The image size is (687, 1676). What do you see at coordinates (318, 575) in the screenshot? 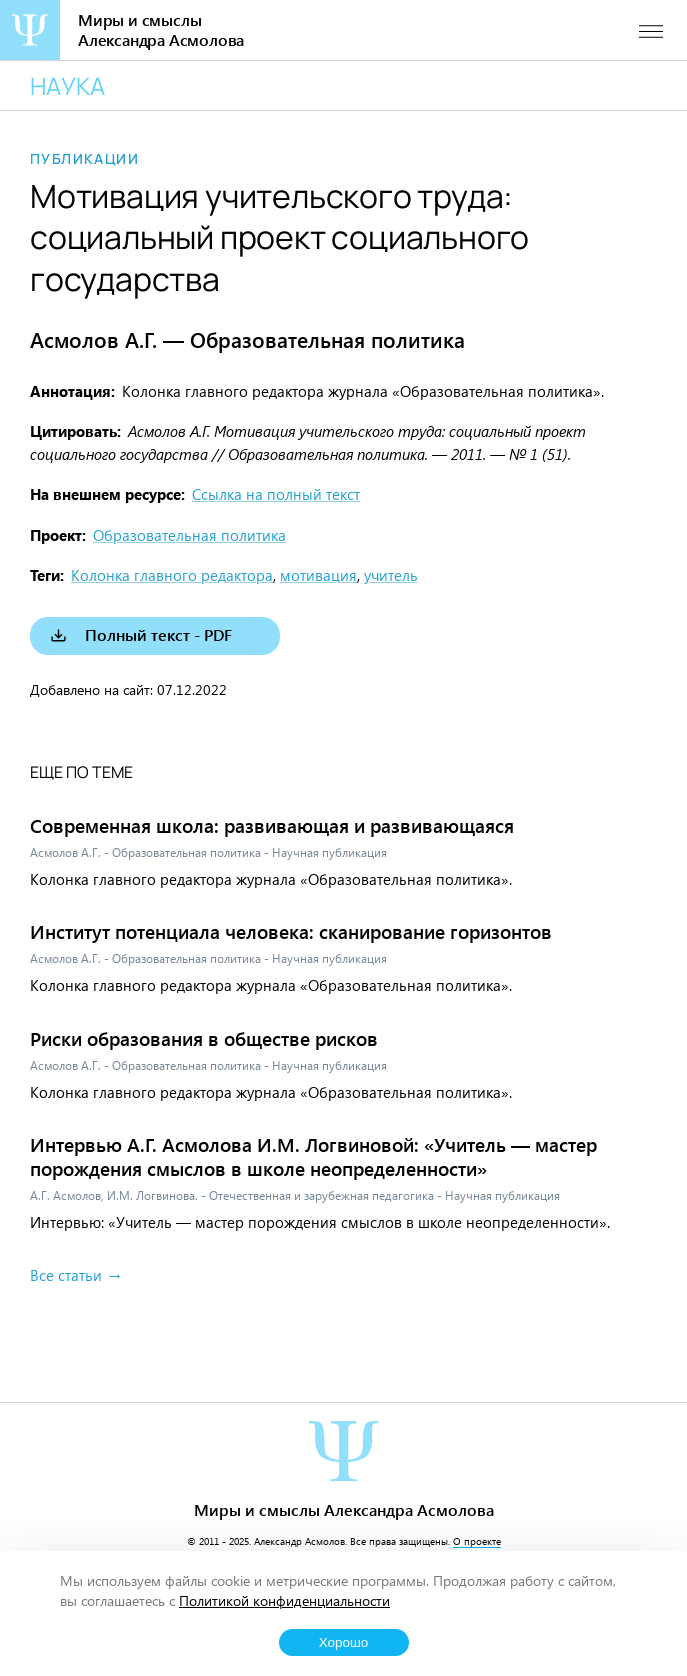
I see `мотивация` at bounding box center [318, 575].